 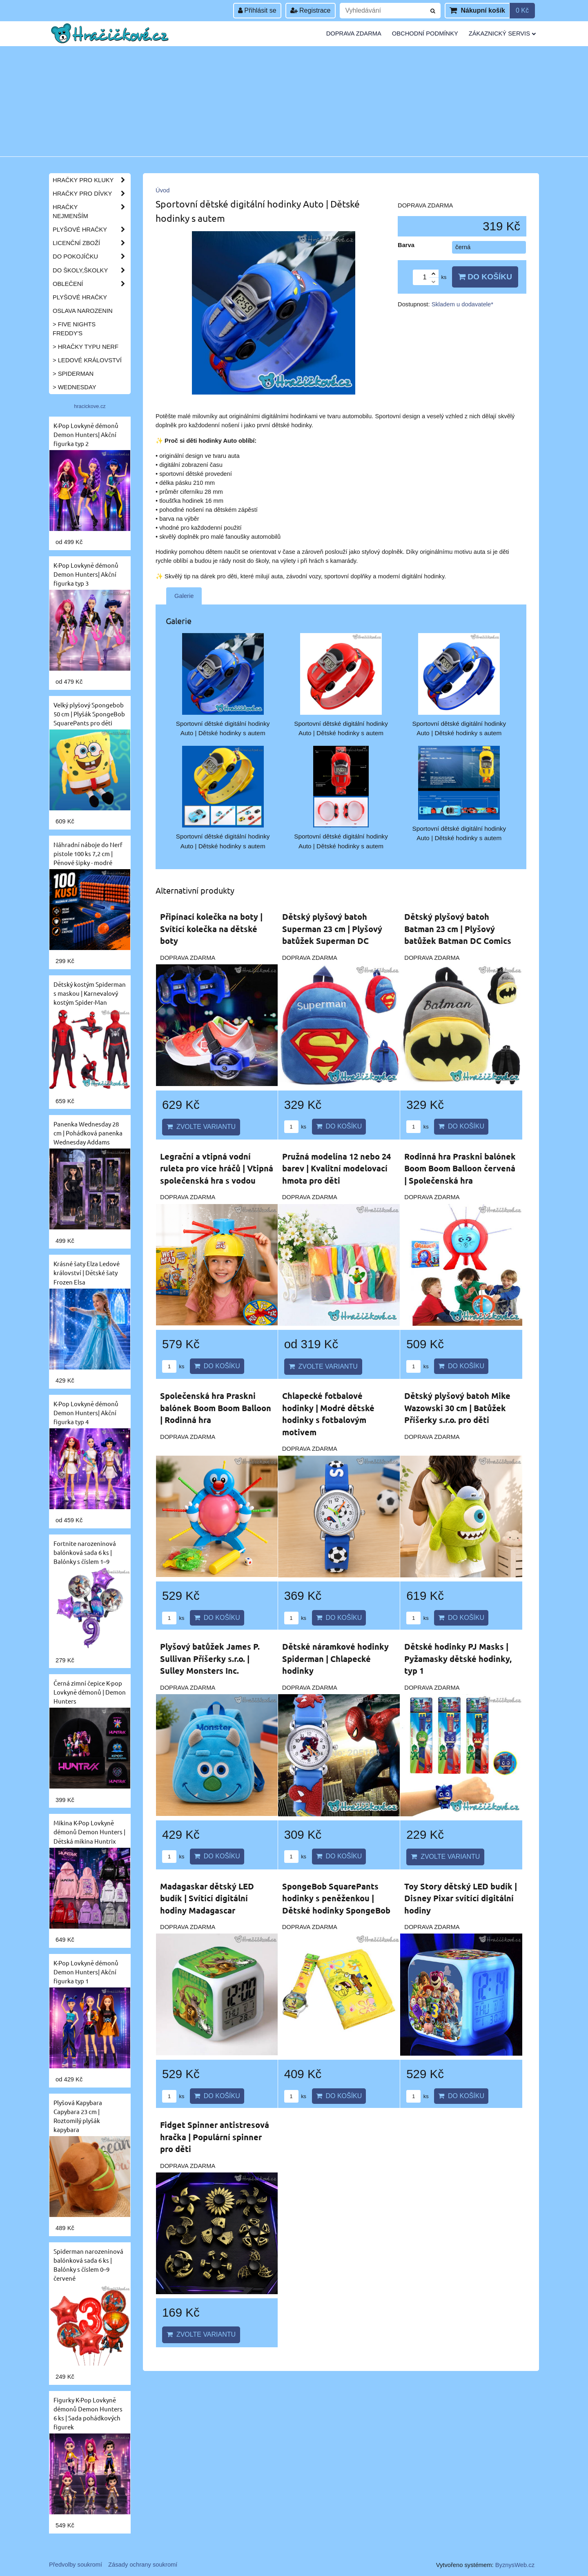 What do you see at coordinates (90, 406) in the screenshot?
I see `hracickove.cz` at bounding box center [90, 406].